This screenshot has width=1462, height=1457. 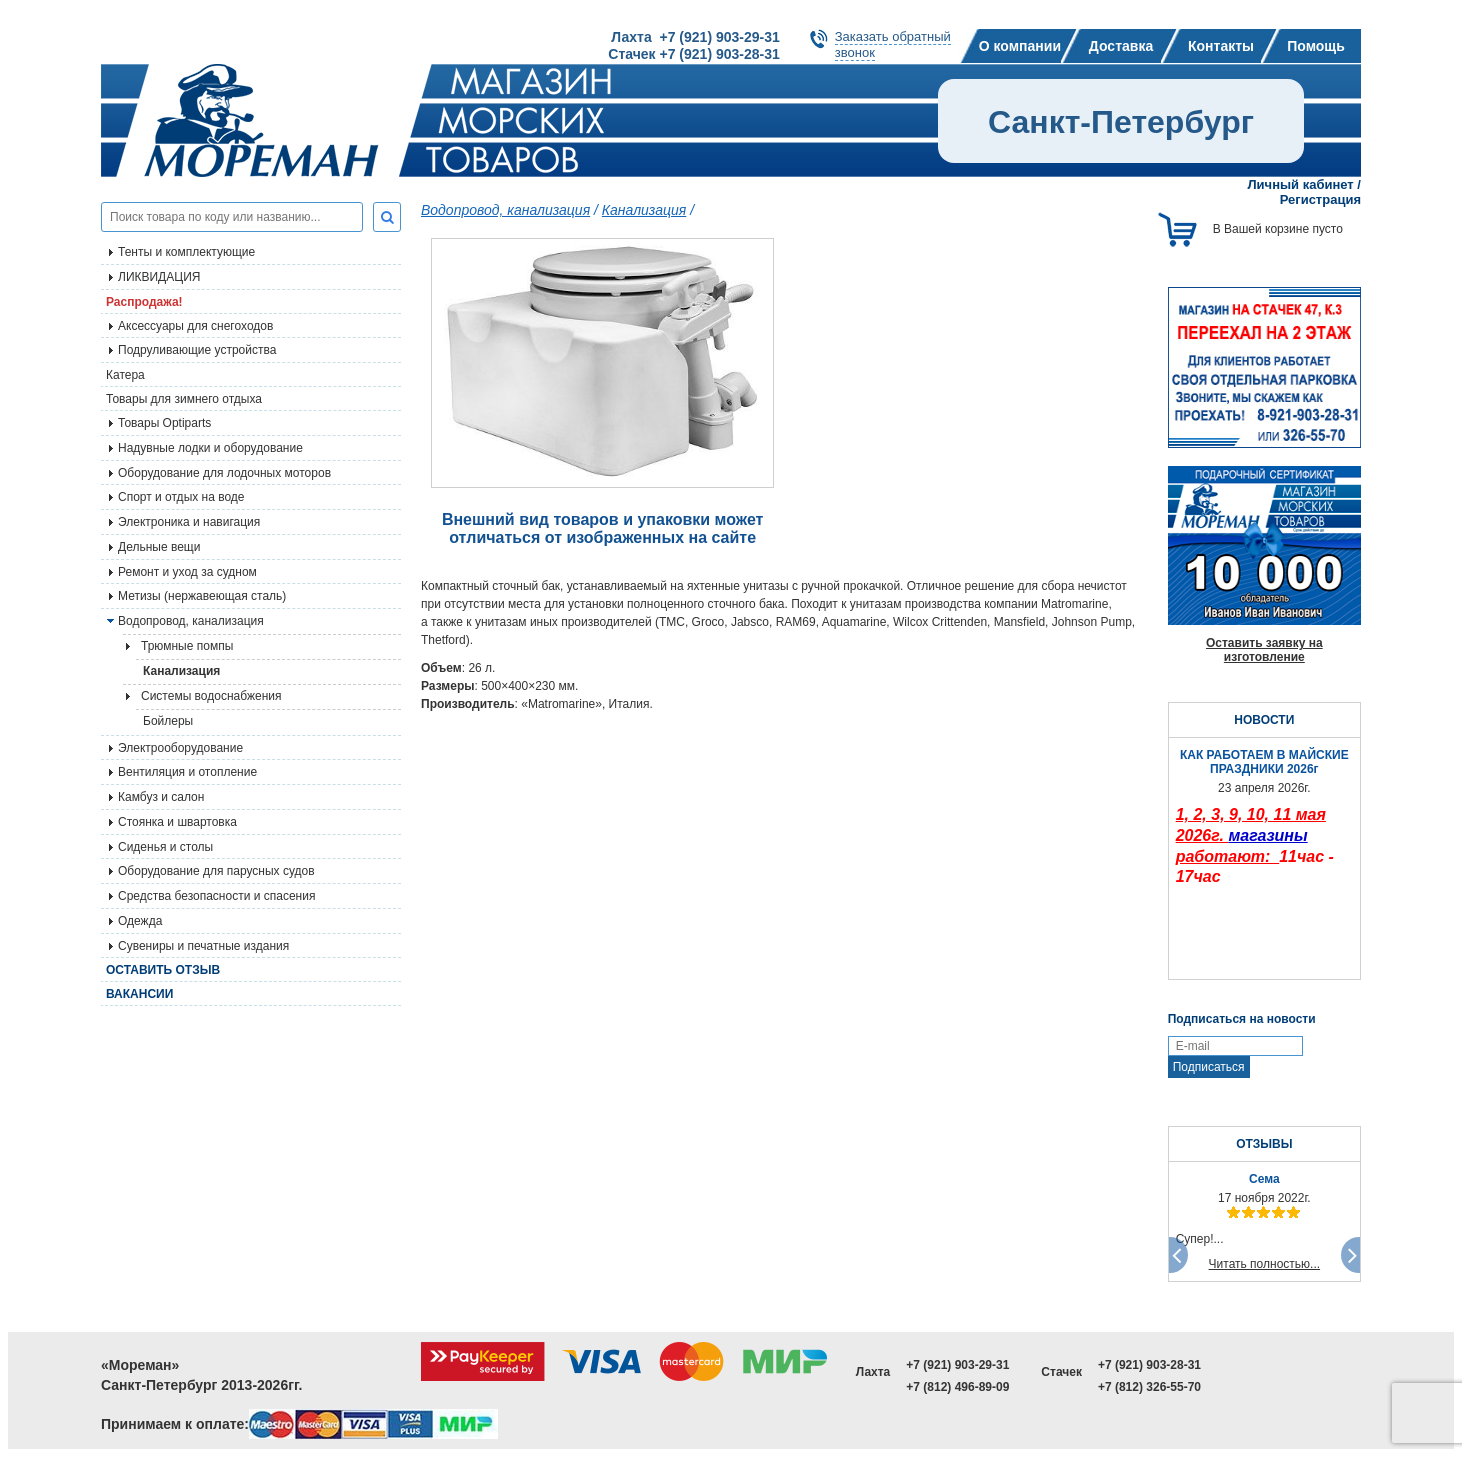 What do you see at coordinates (191, 621) in the screenshot?
I see `Водопровод, канализация` at bounding box center [191, 621].